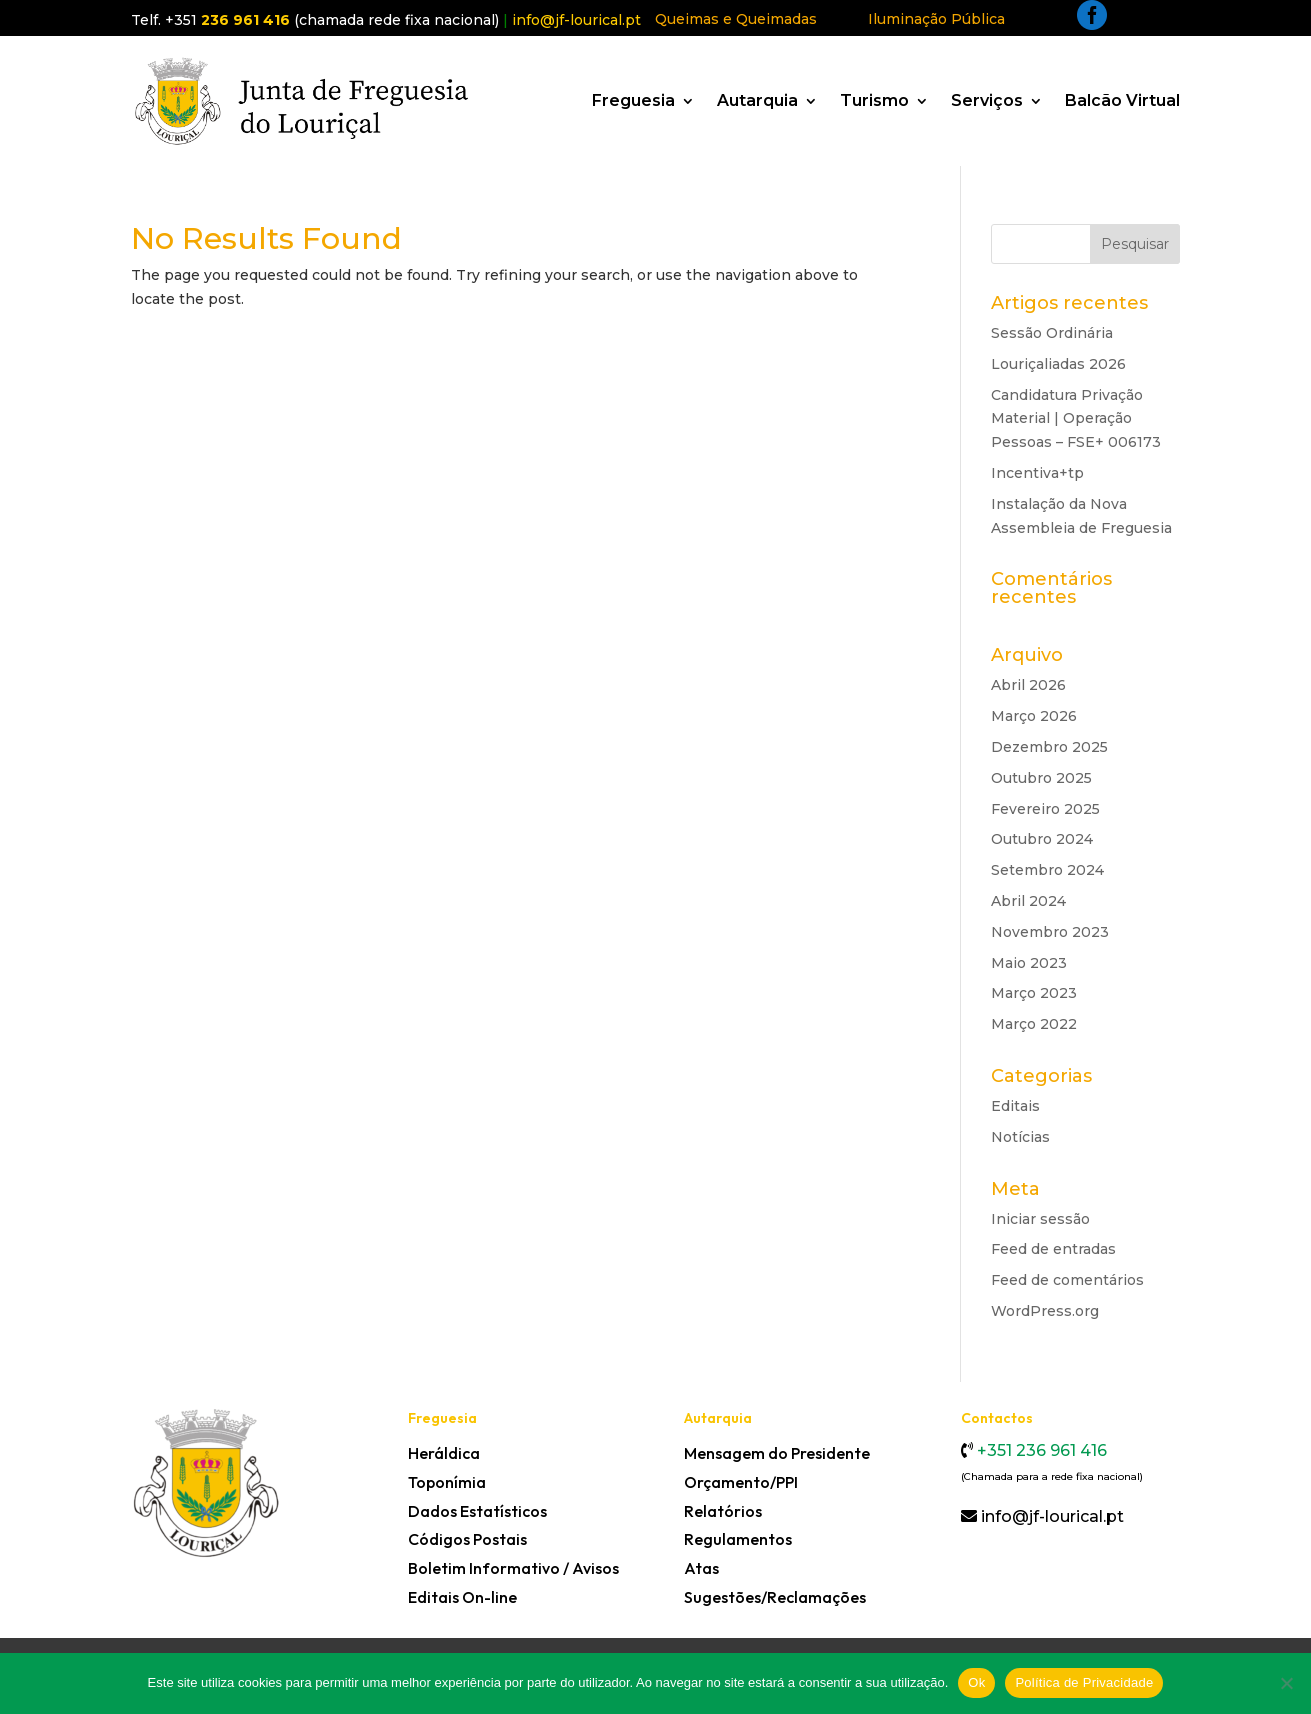 The height and width of the screenshot is (1714, 1311). Describe the element at coordinates (1053, 1249) in the screenshot. I see `Feed de entradas` at that location.